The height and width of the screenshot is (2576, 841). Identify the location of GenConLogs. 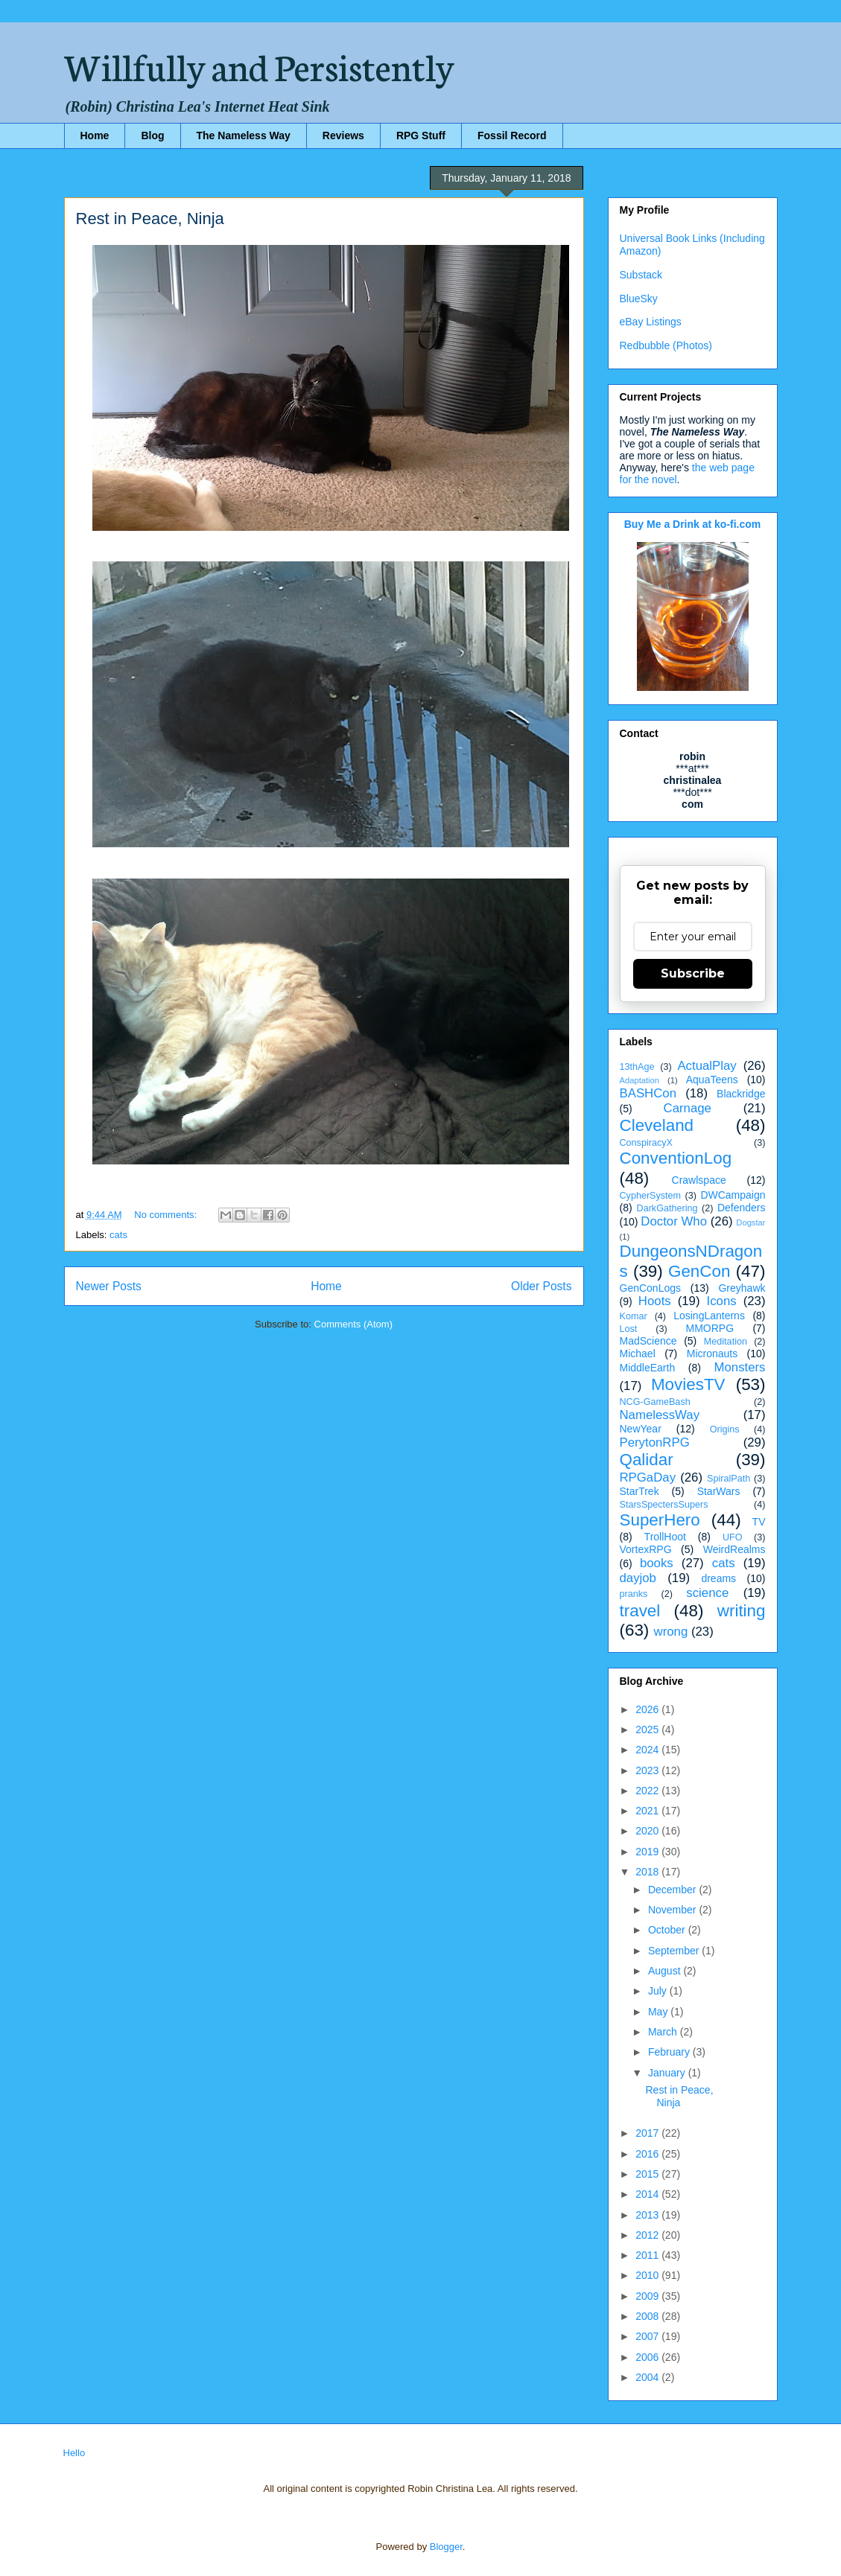
(651, 1288).